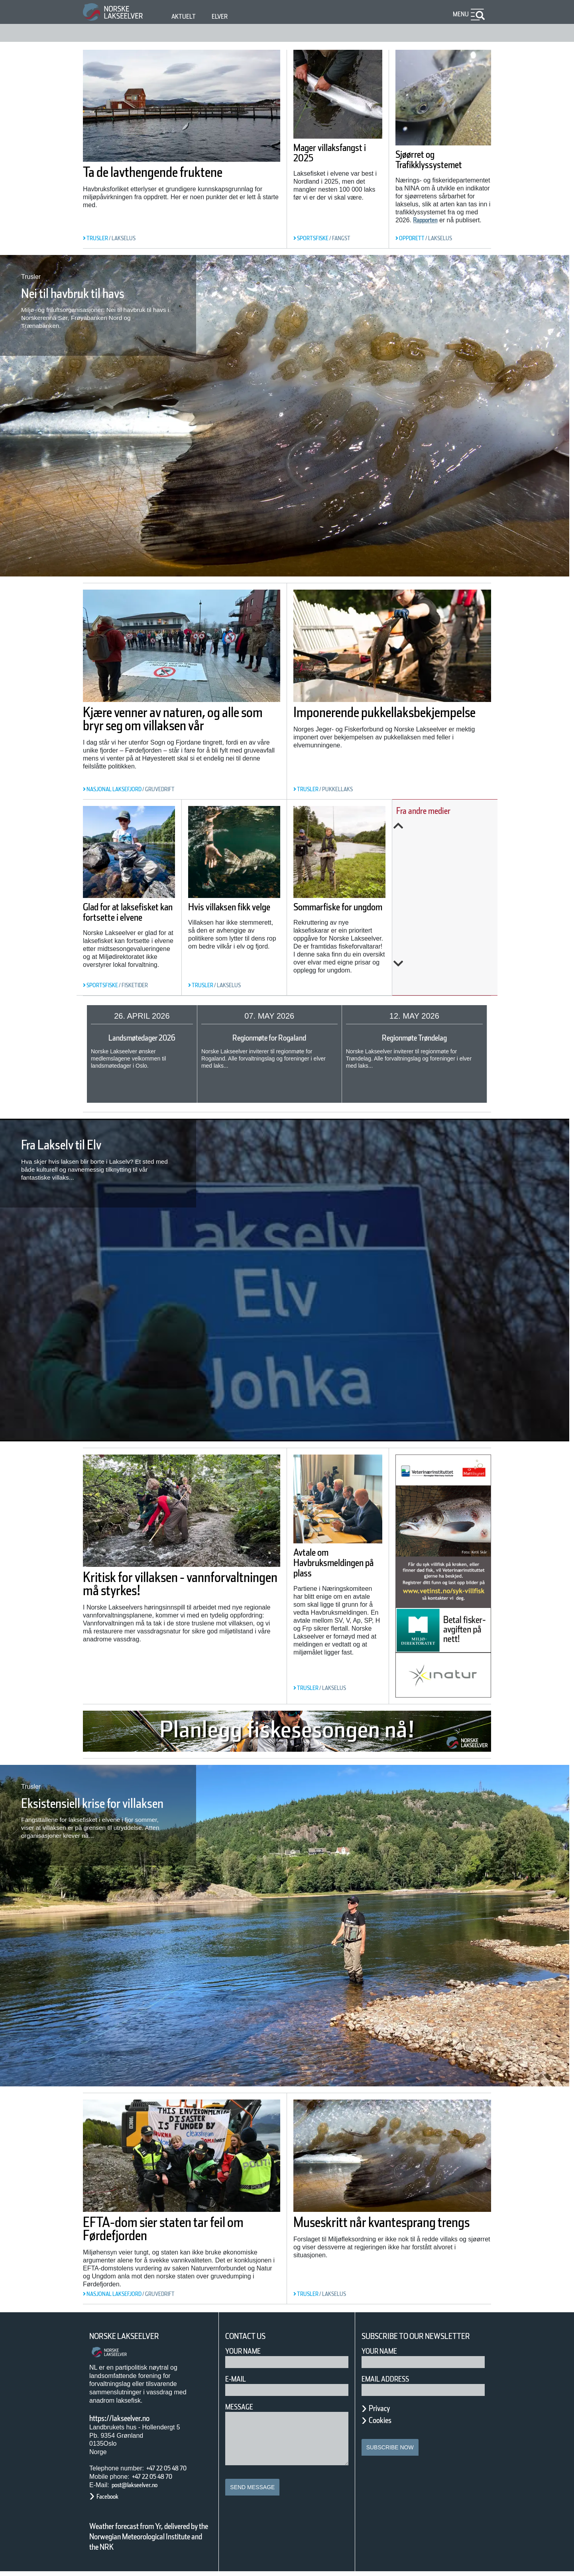 The height and width of the screenshot is (2576, 574). I want to click on Aktuelt, so click(185, 16).